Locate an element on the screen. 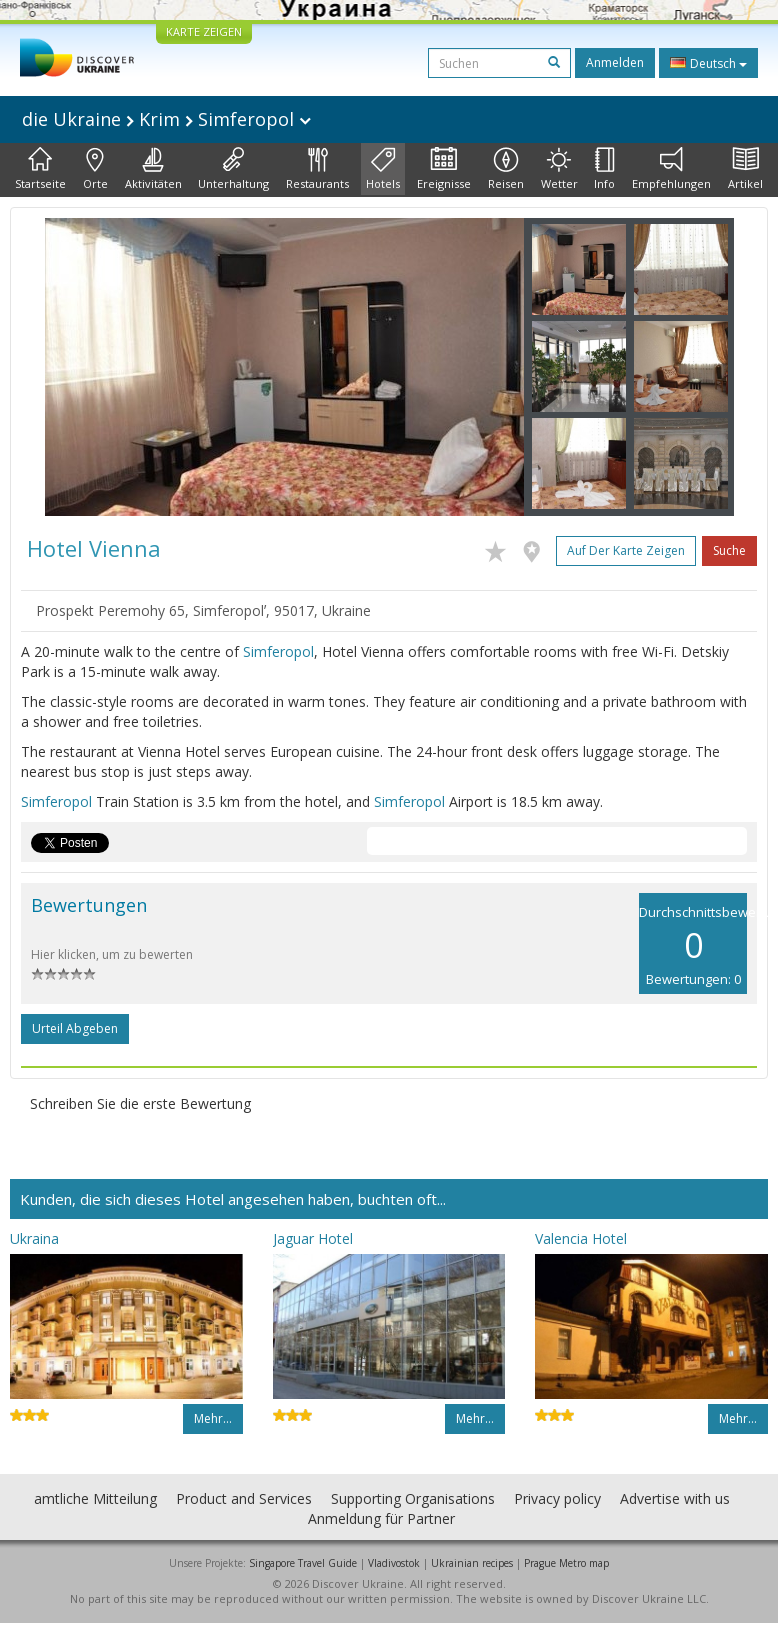  Reisen is located at coordinates (506, 169).